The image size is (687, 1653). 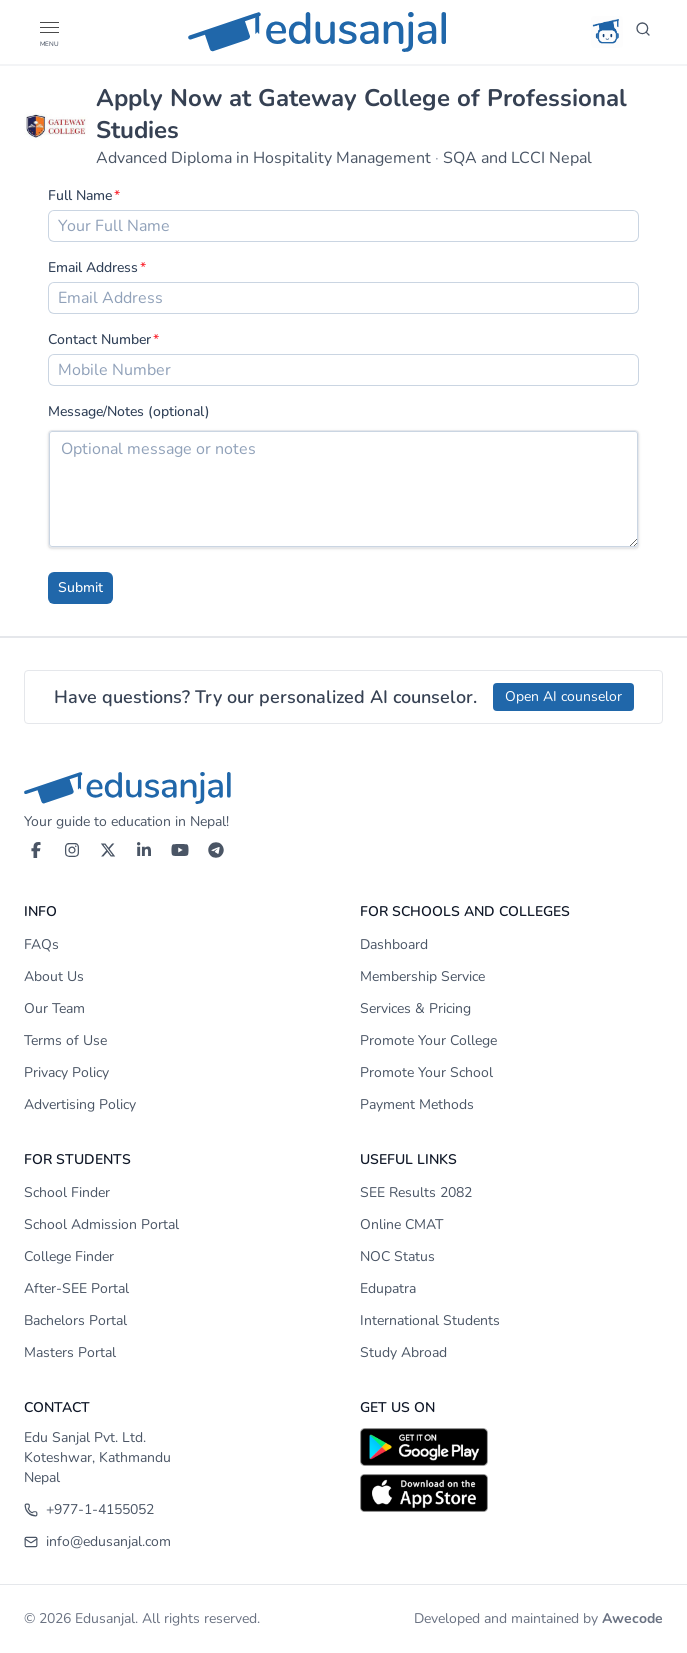 I want to click on [Download on Google Play], so click(x=512, y=1447).